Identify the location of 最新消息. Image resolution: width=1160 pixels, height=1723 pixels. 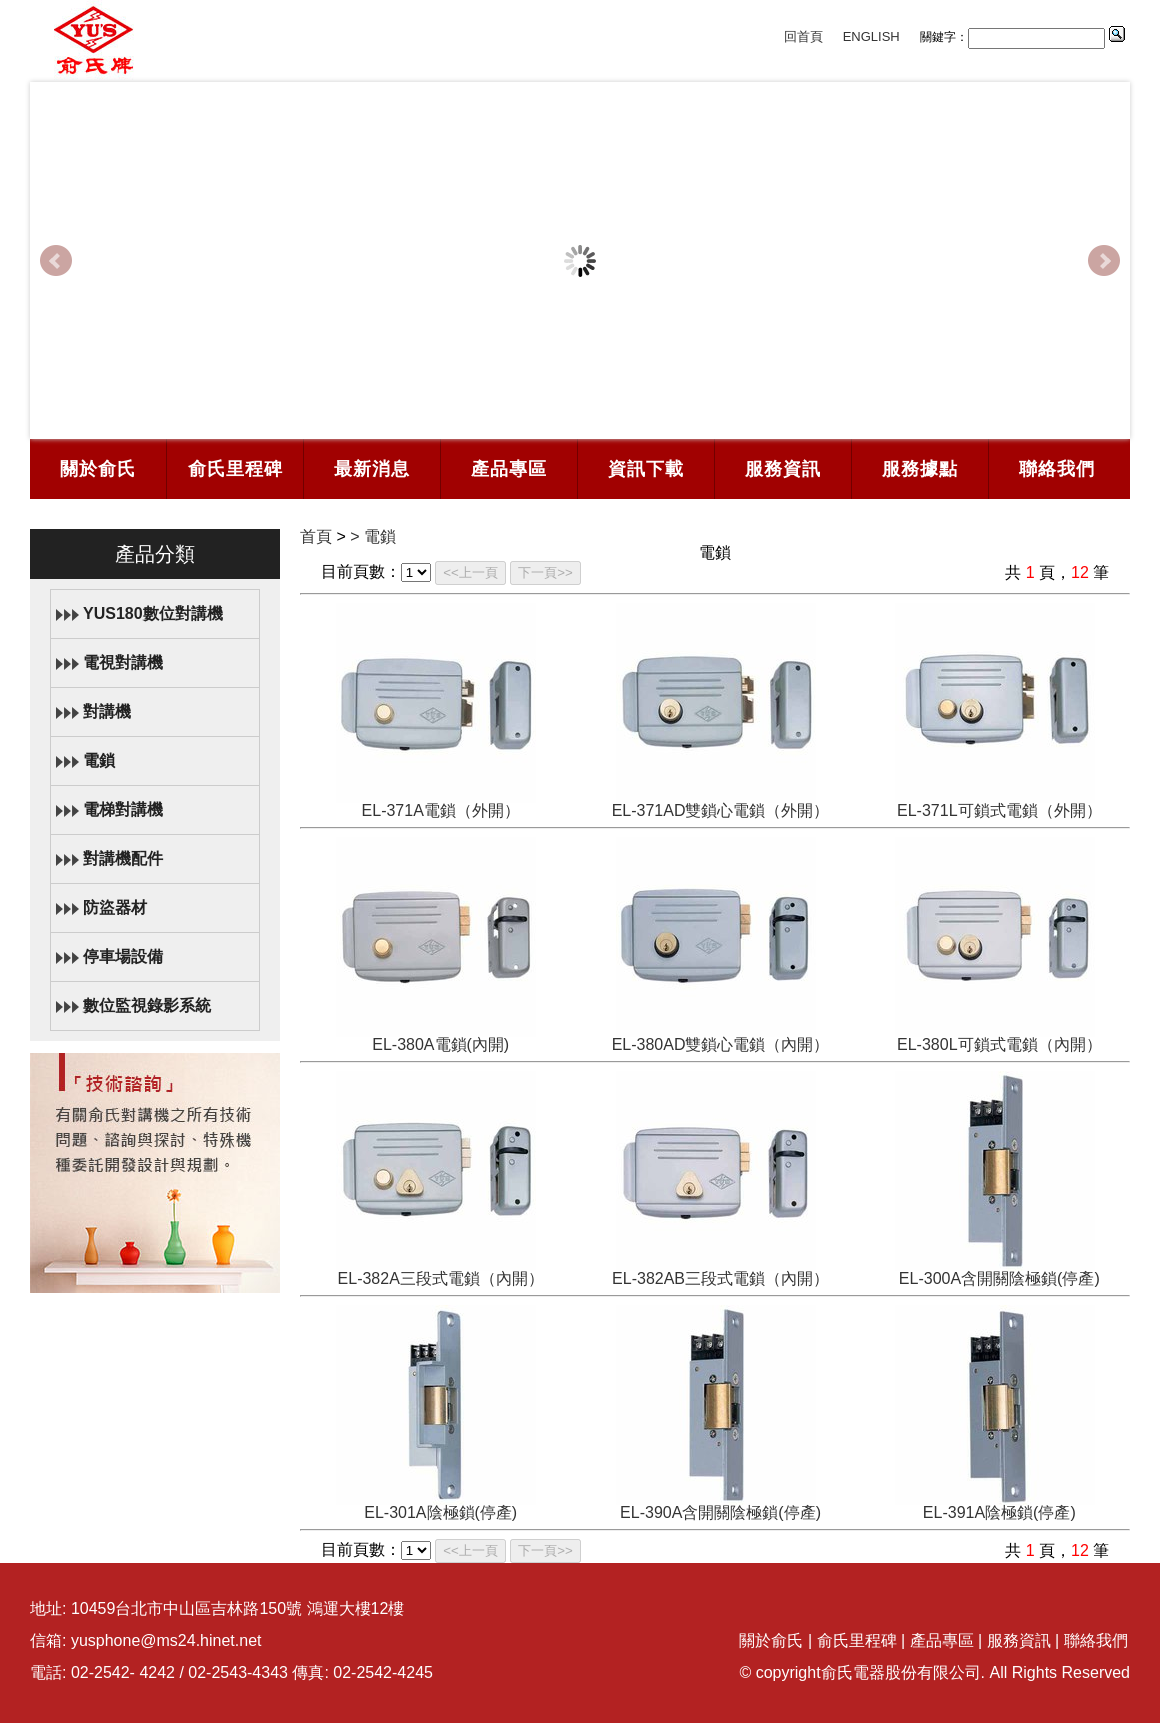
(372, 469).